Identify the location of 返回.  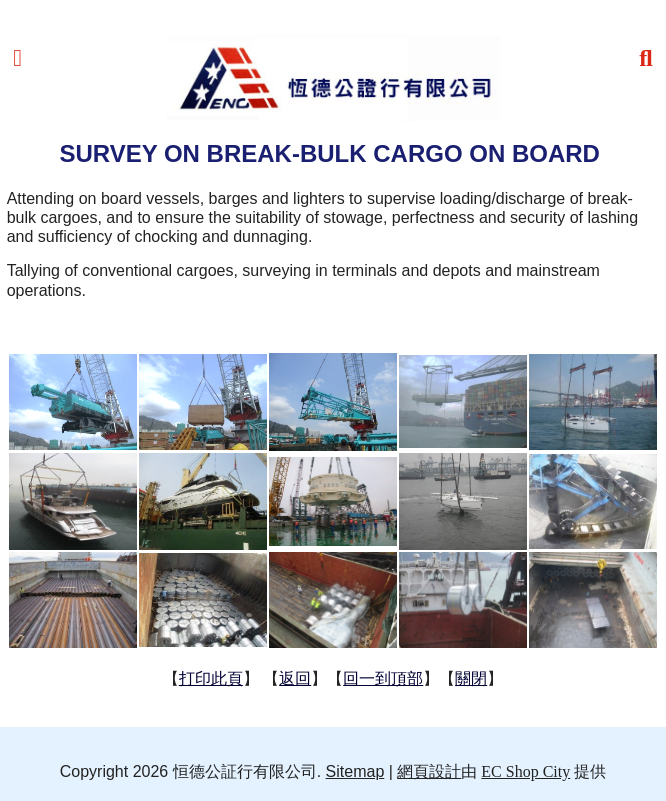
(295, 678).